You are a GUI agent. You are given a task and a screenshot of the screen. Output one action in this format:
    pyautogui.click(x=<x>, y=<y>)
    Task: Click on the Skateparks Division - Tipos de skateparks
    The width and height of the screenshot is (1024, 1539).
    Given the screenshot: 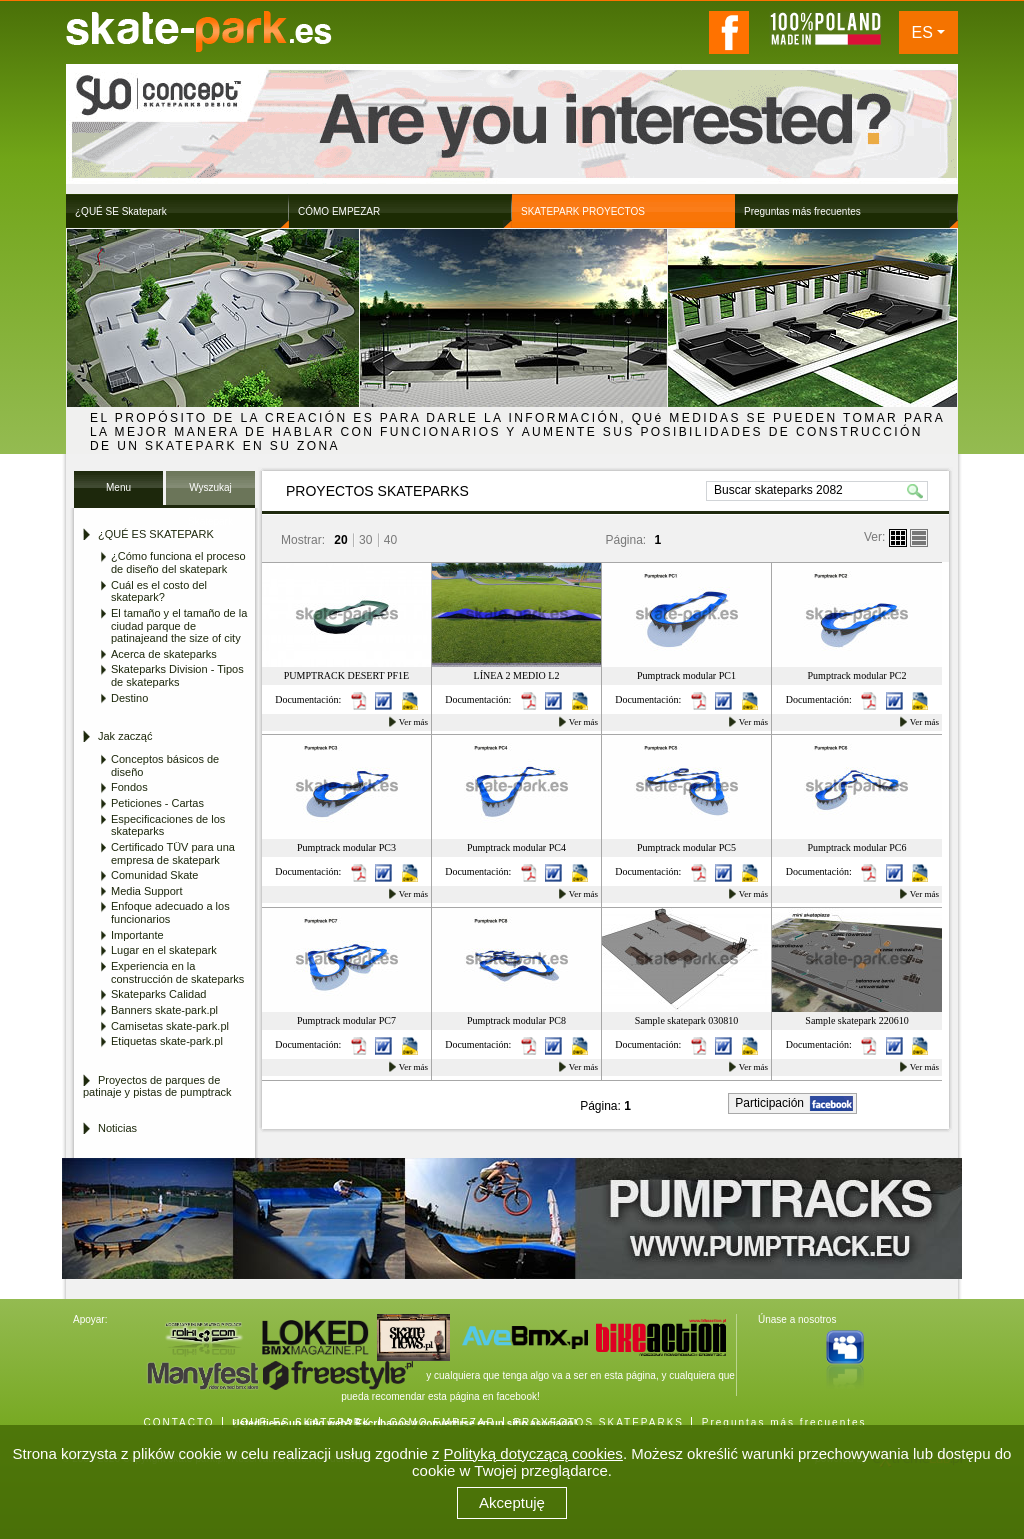 What is the action you would take?
    pyautogui.click(x=177, y=675)
    